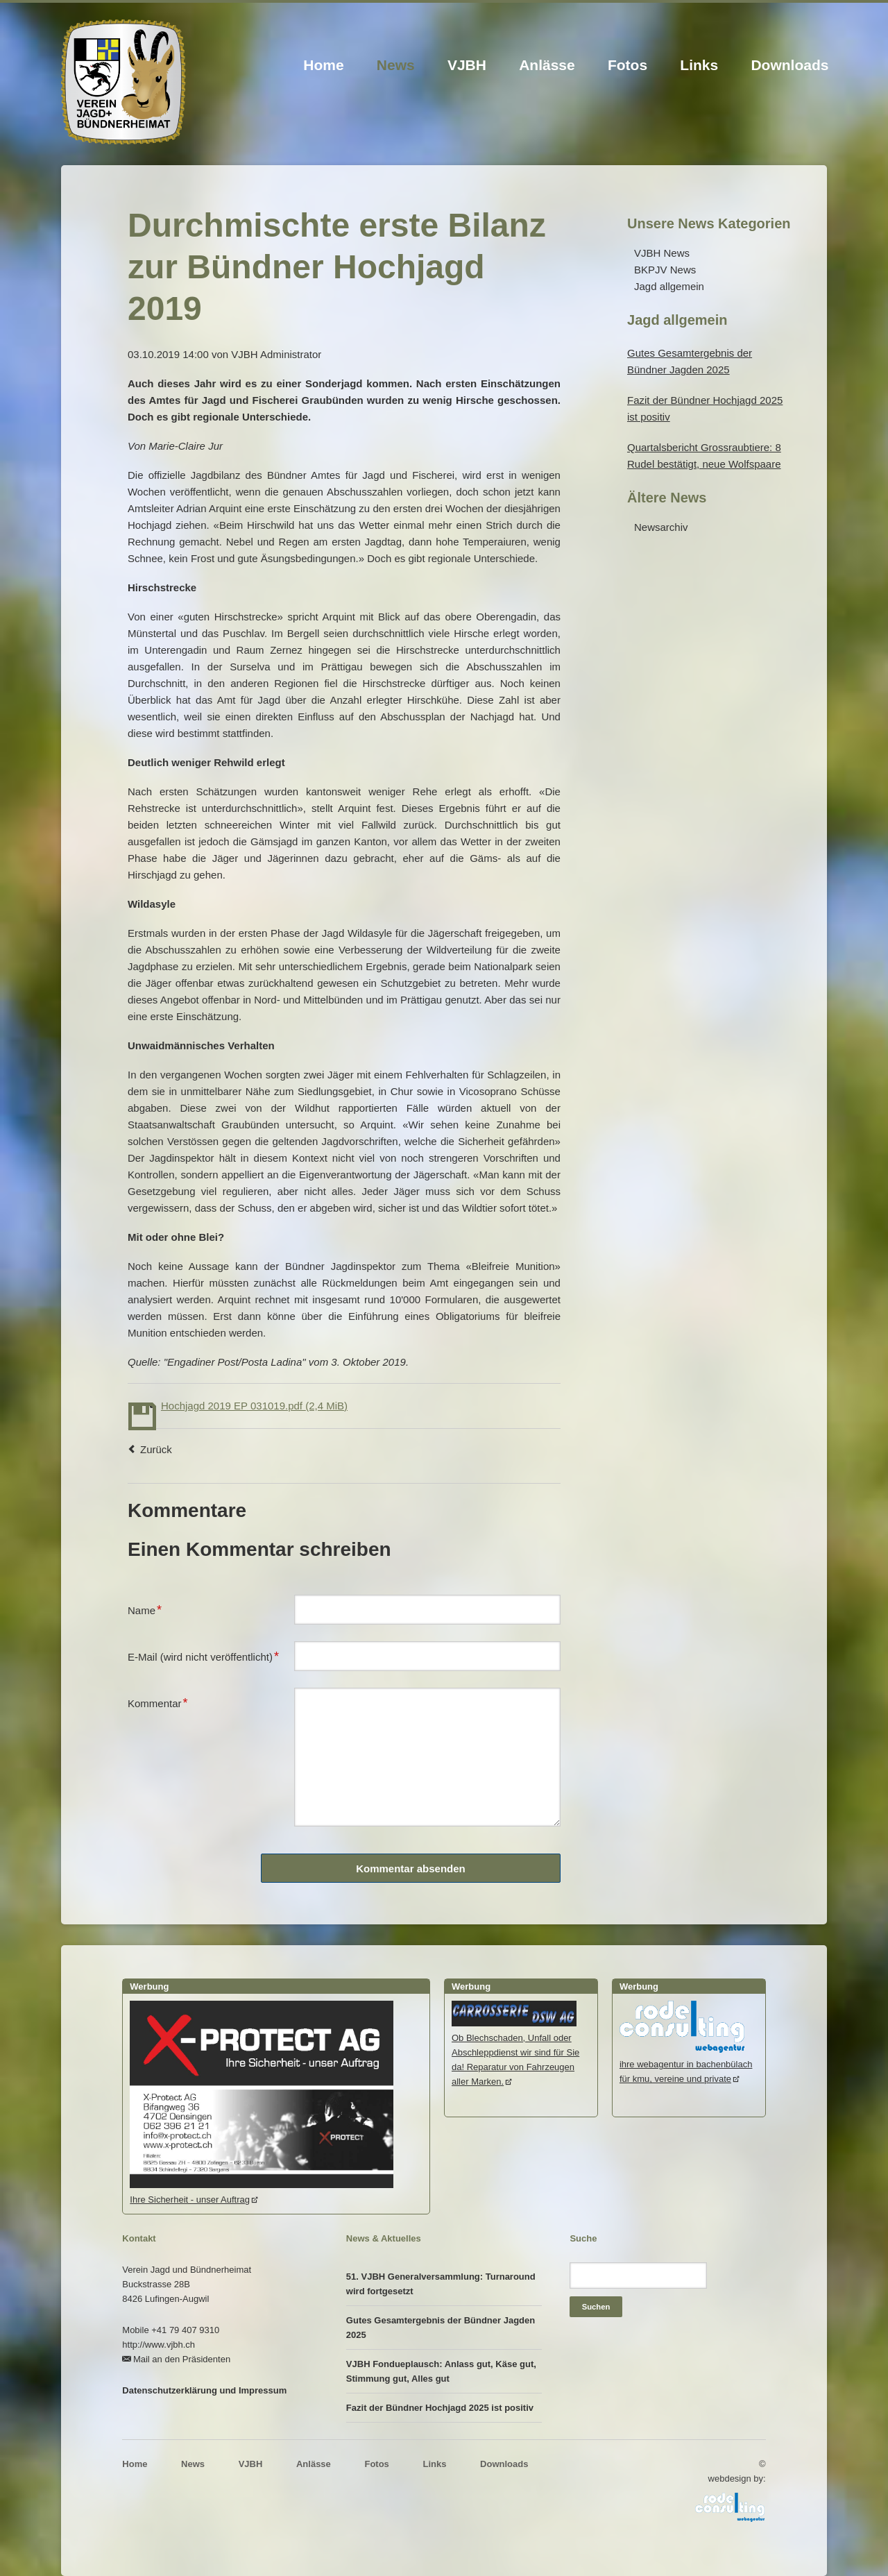 This screenshot has width=888, height=2576. What do you see at coordinates (665, 270) in the screenshot?
I see `BKPJV News` at bounding box center [665, 270].